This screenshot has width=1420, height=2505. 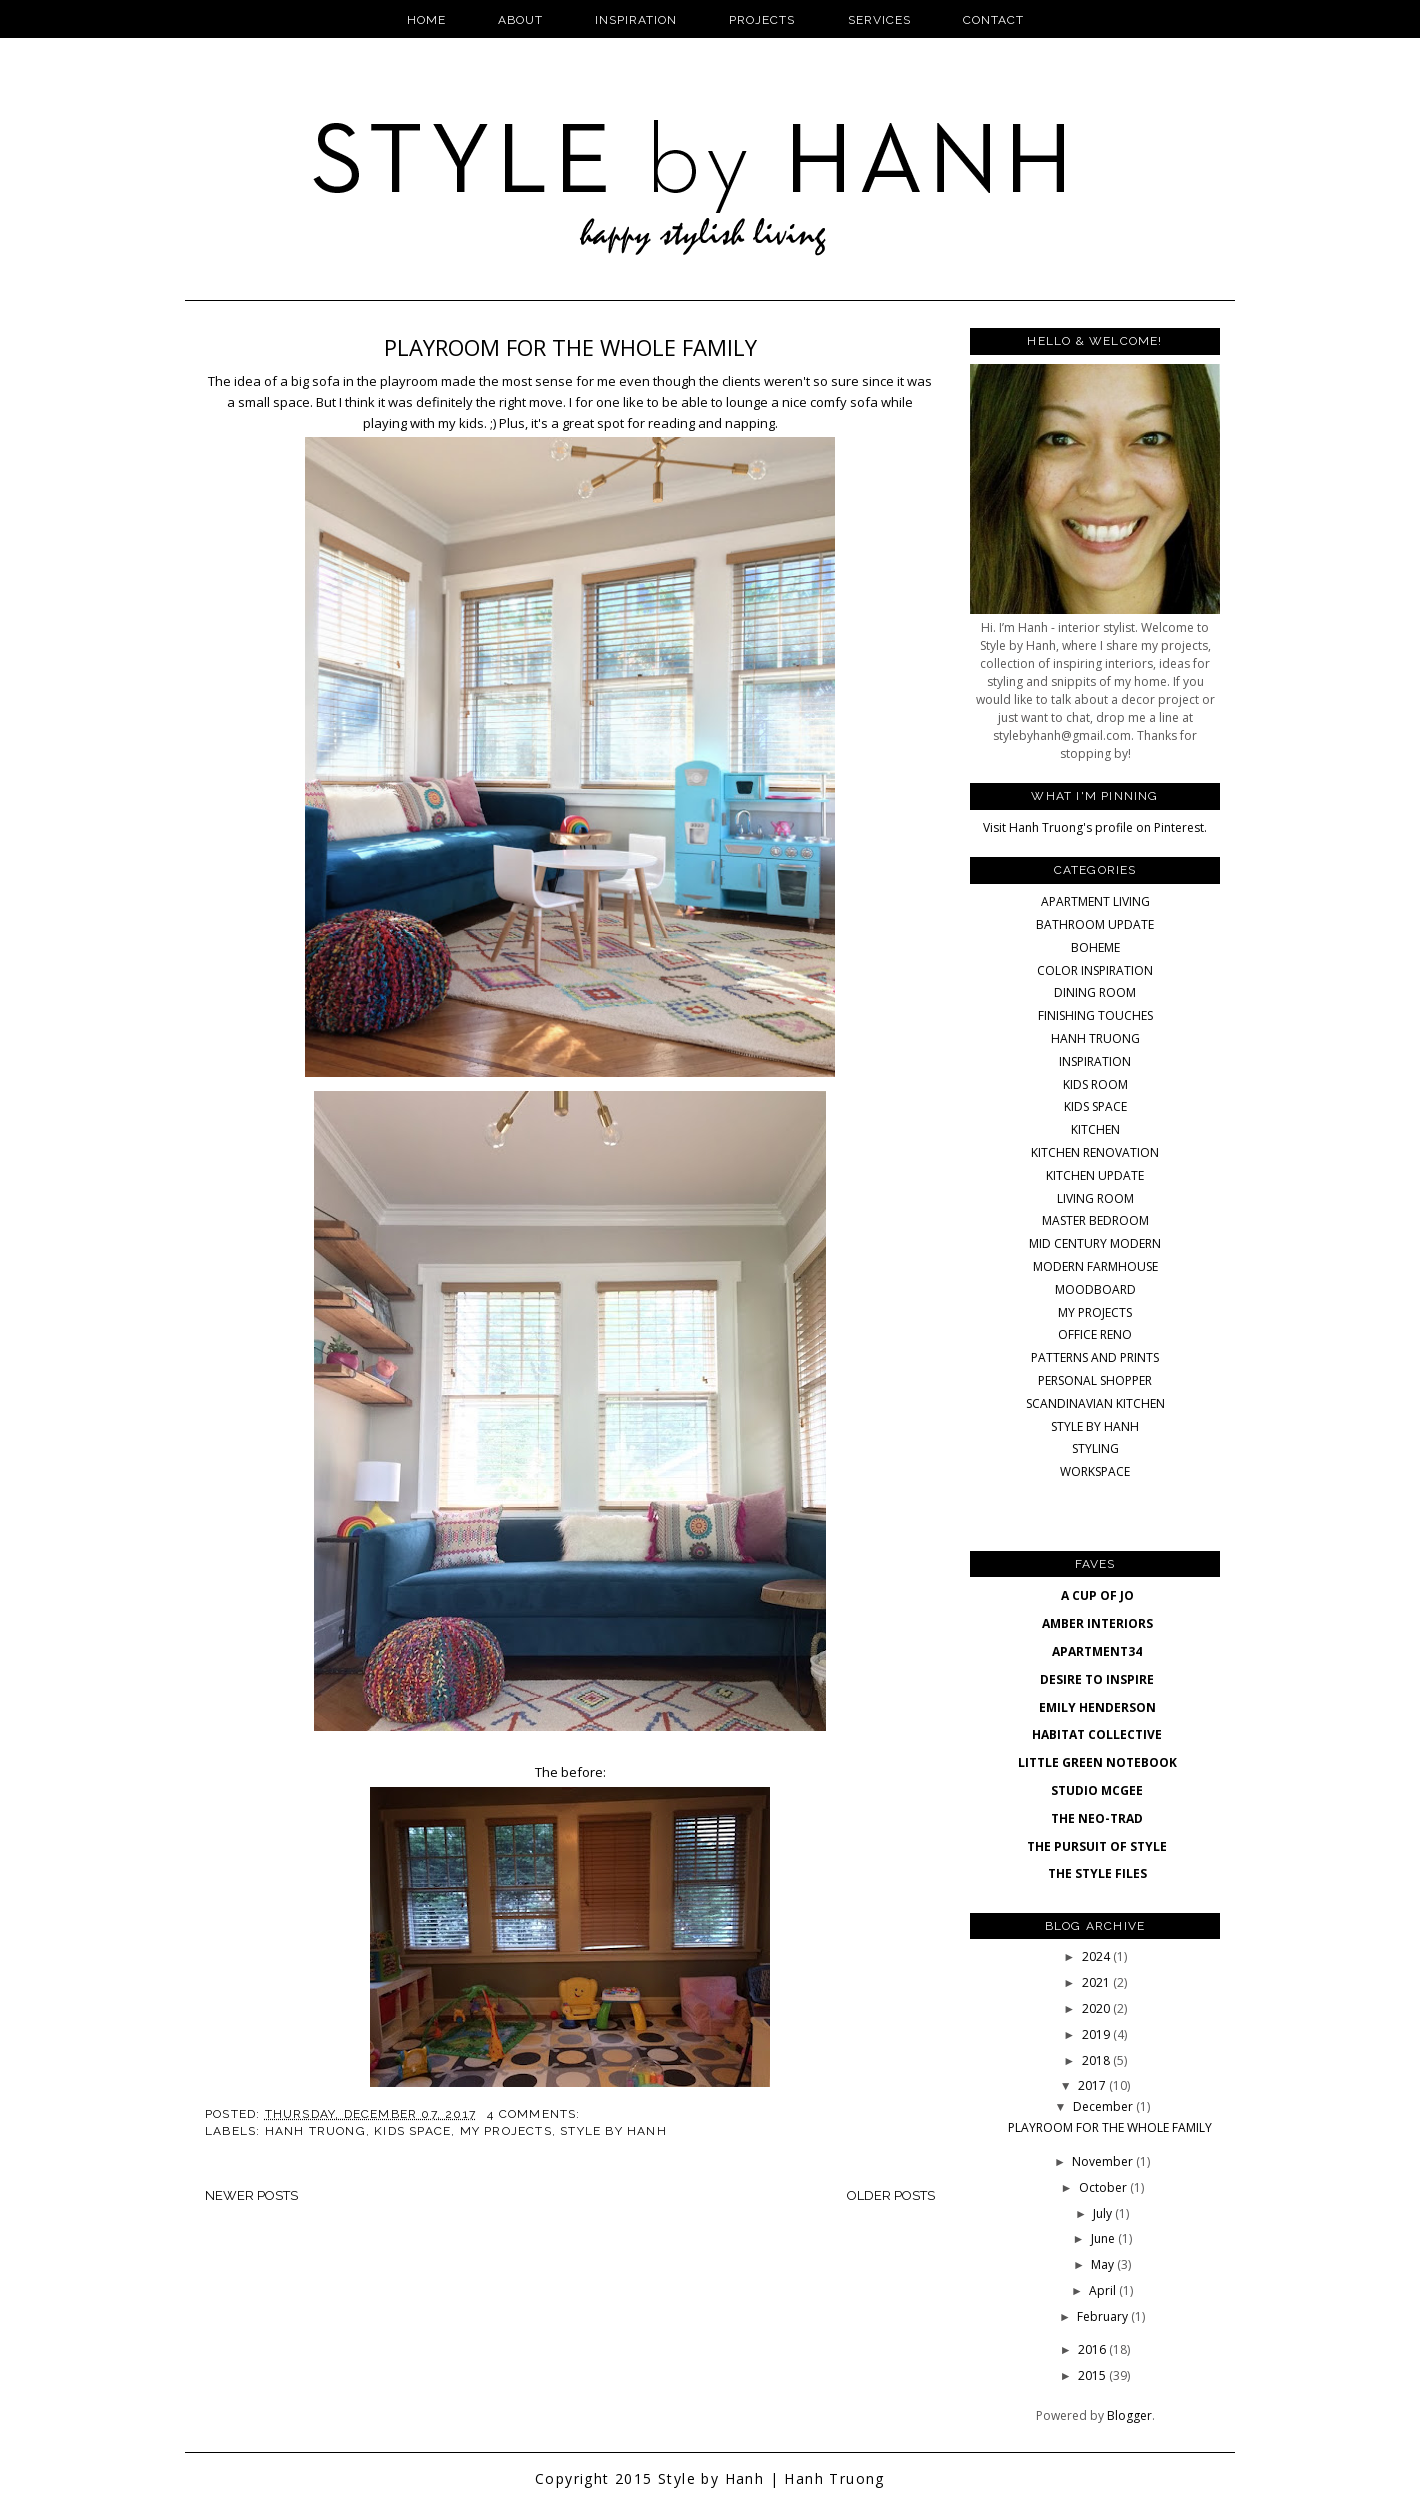 I want to click on BATHROOM UPDATE, so click(x=1095, y=924).